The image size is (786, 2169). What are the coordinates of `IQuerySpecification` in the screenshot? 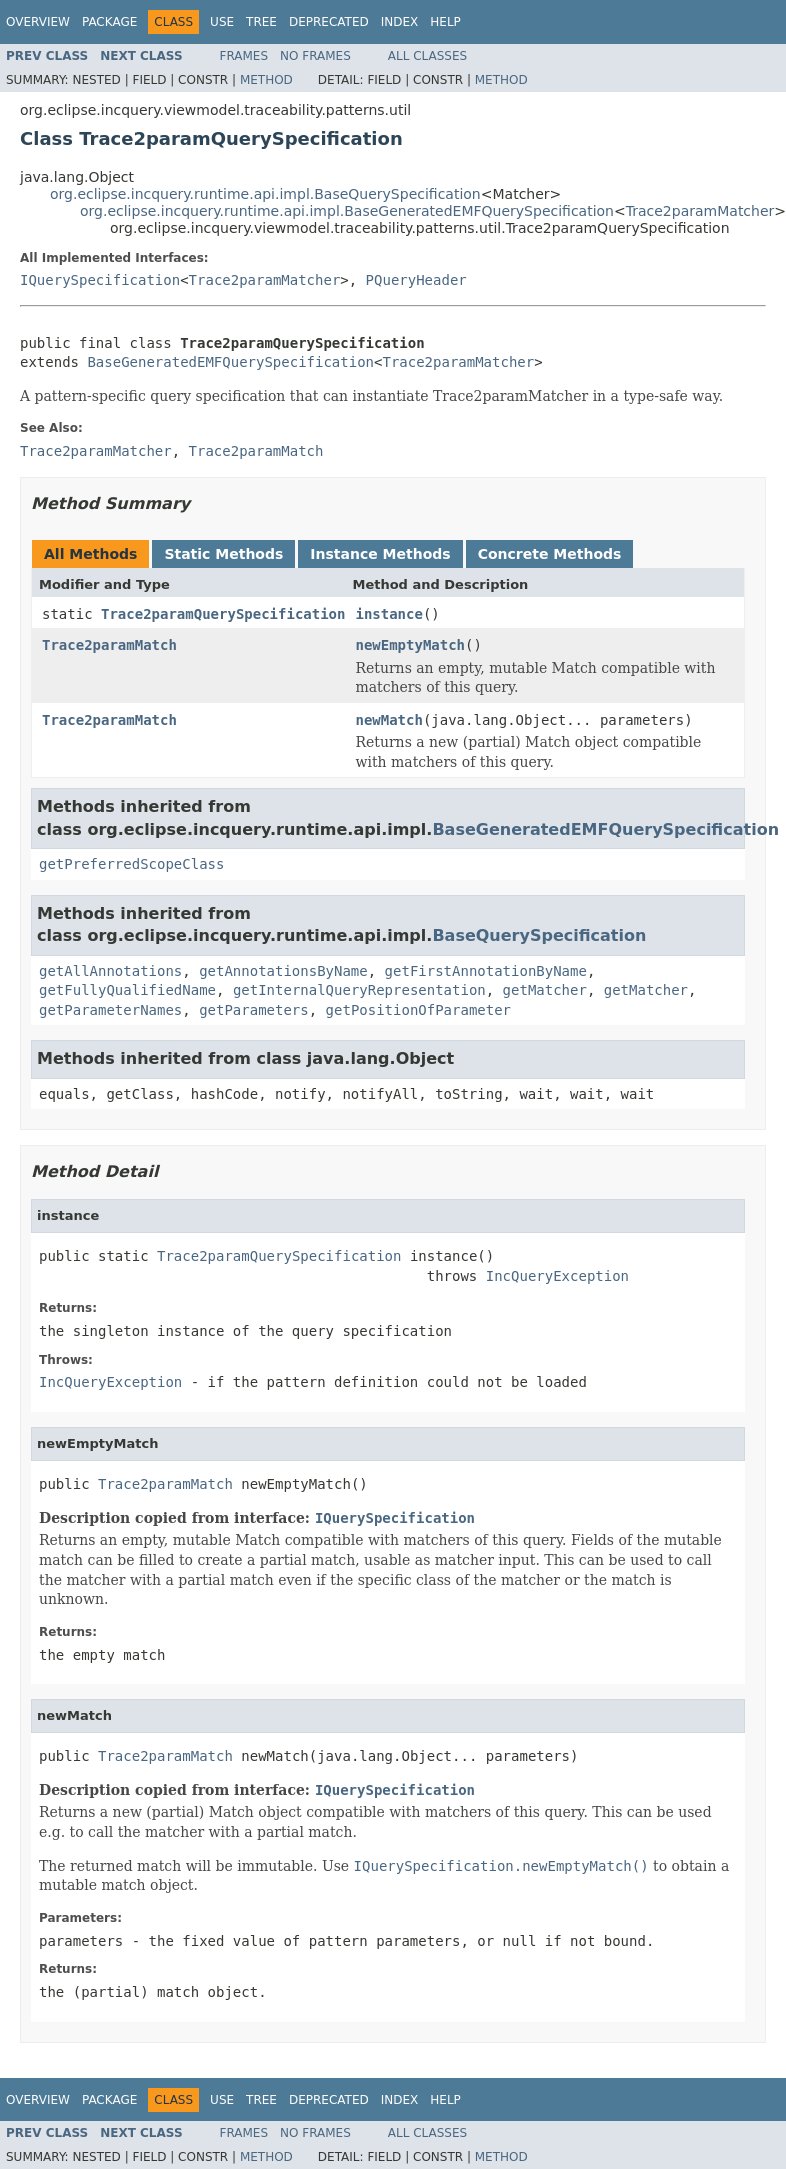 It's located at (100, 280).